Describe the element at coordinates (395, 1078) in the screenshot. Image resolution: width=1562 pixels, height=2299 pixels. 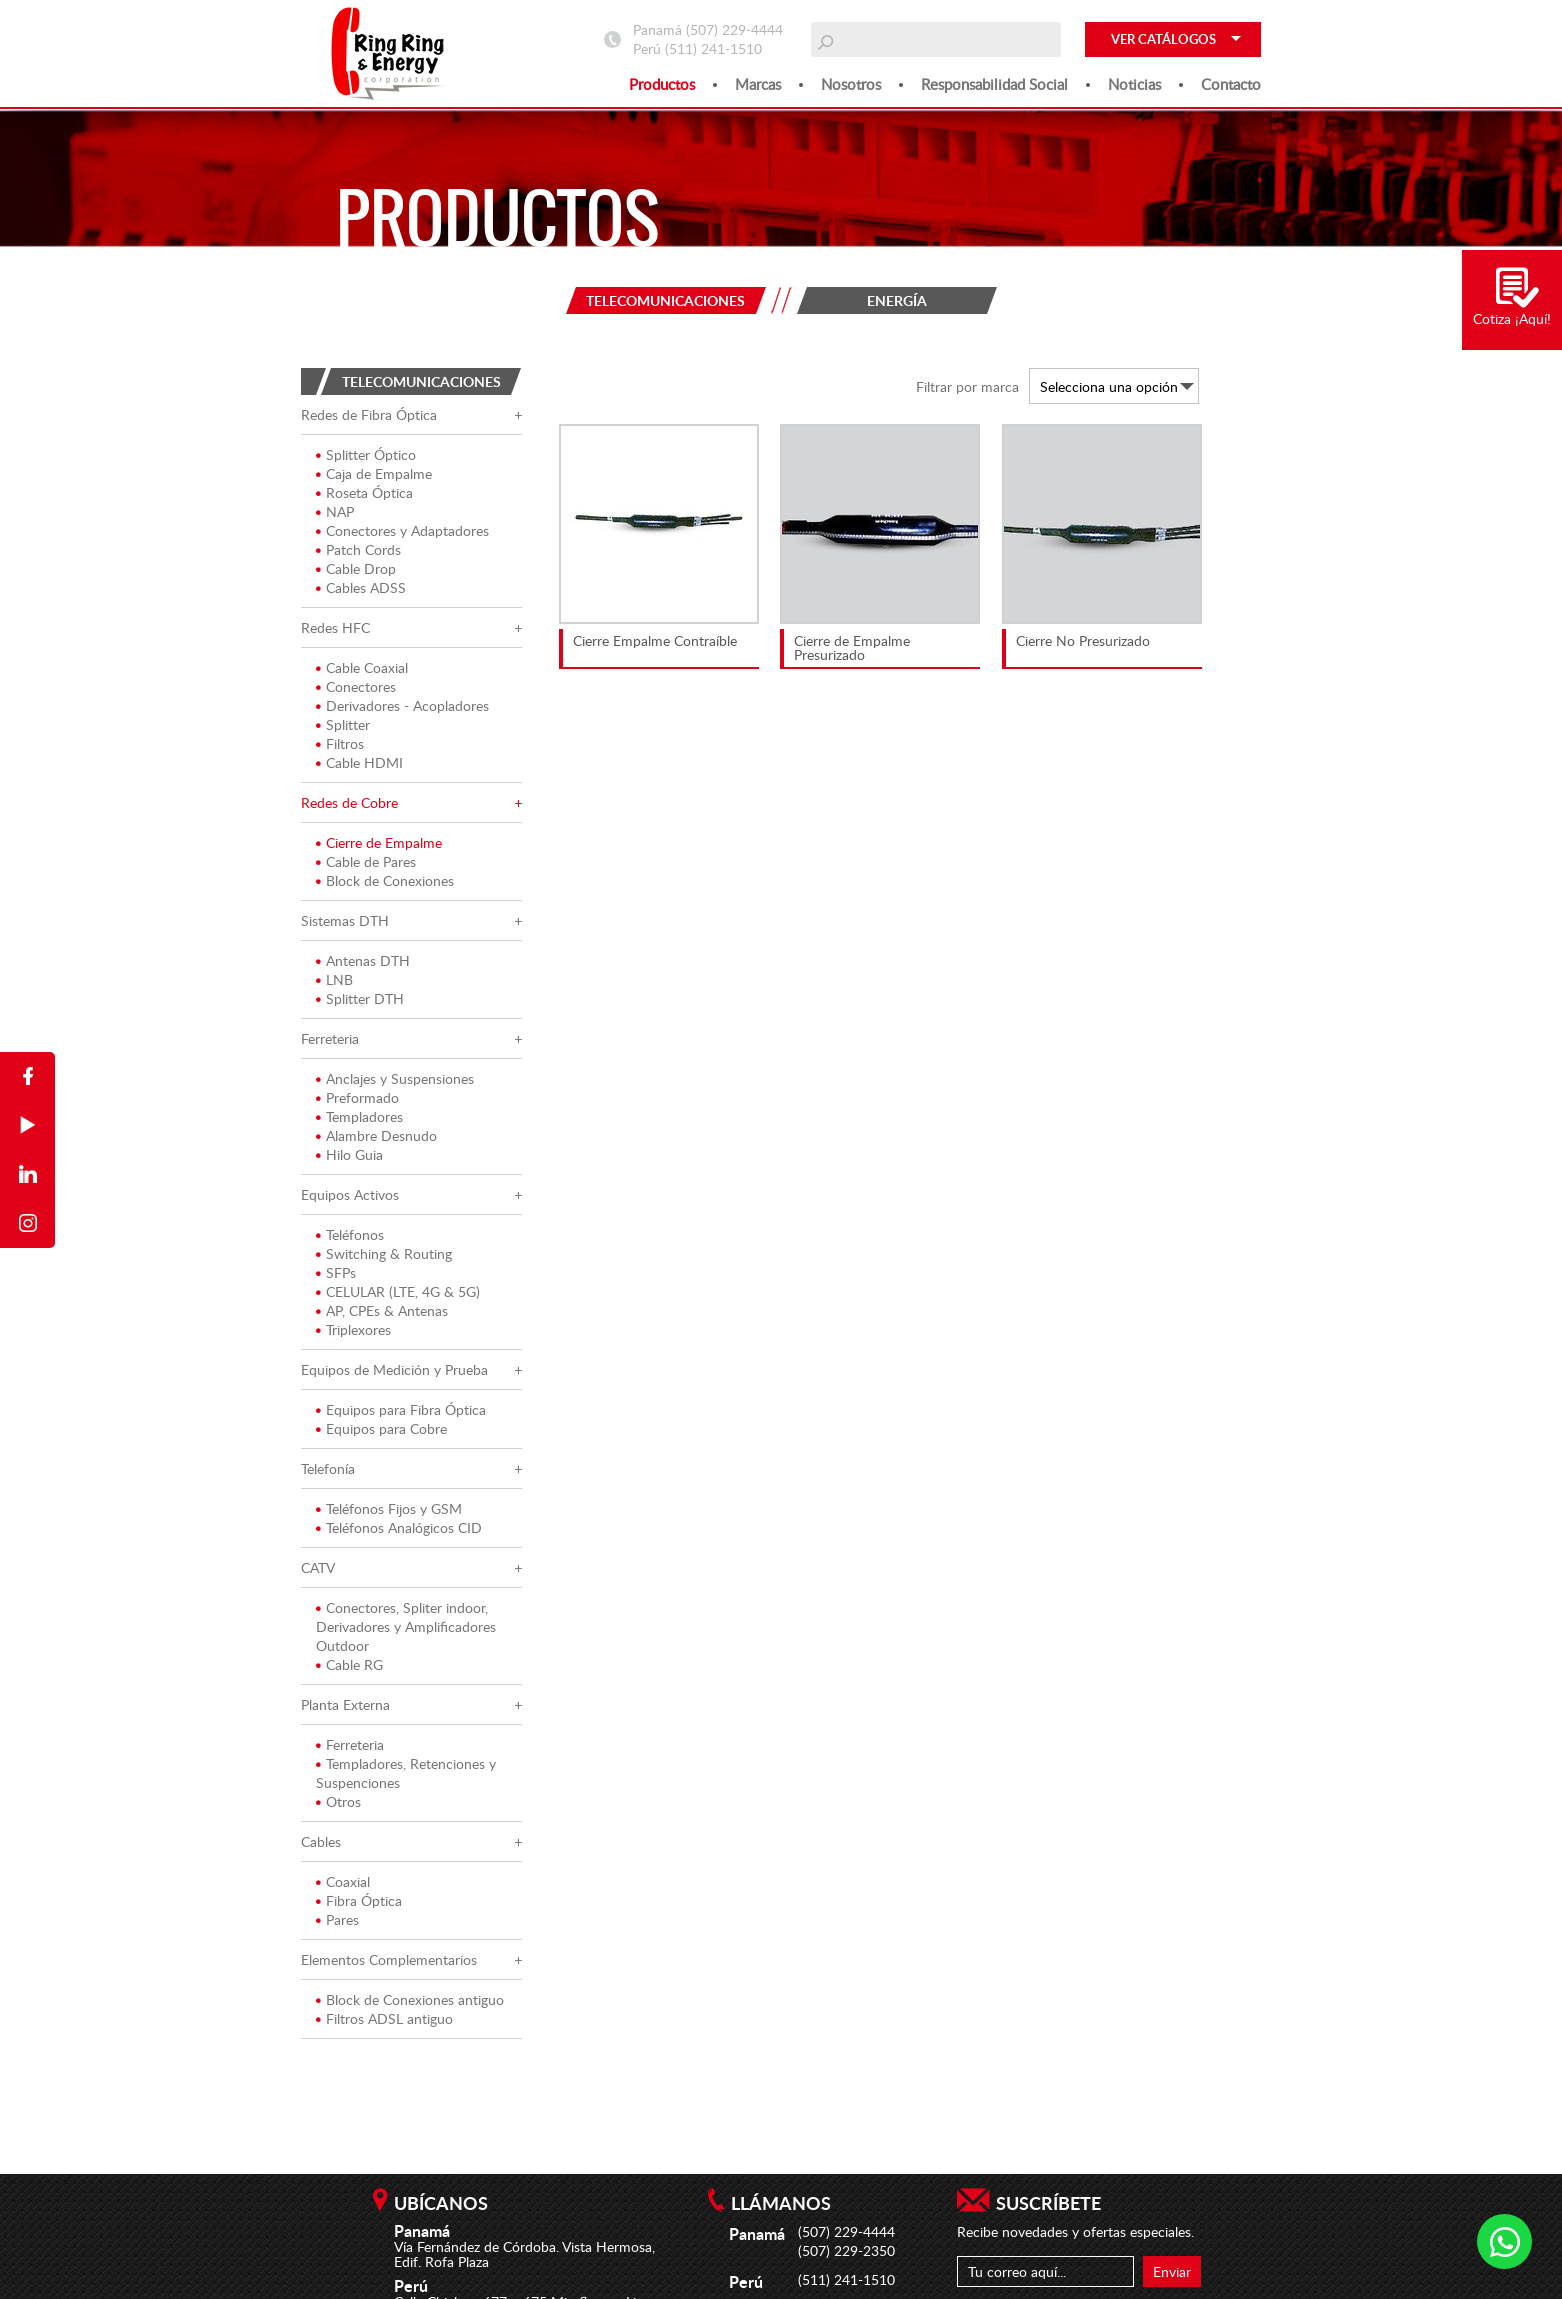
I see `Anclajes y Suspensiones` at that location.